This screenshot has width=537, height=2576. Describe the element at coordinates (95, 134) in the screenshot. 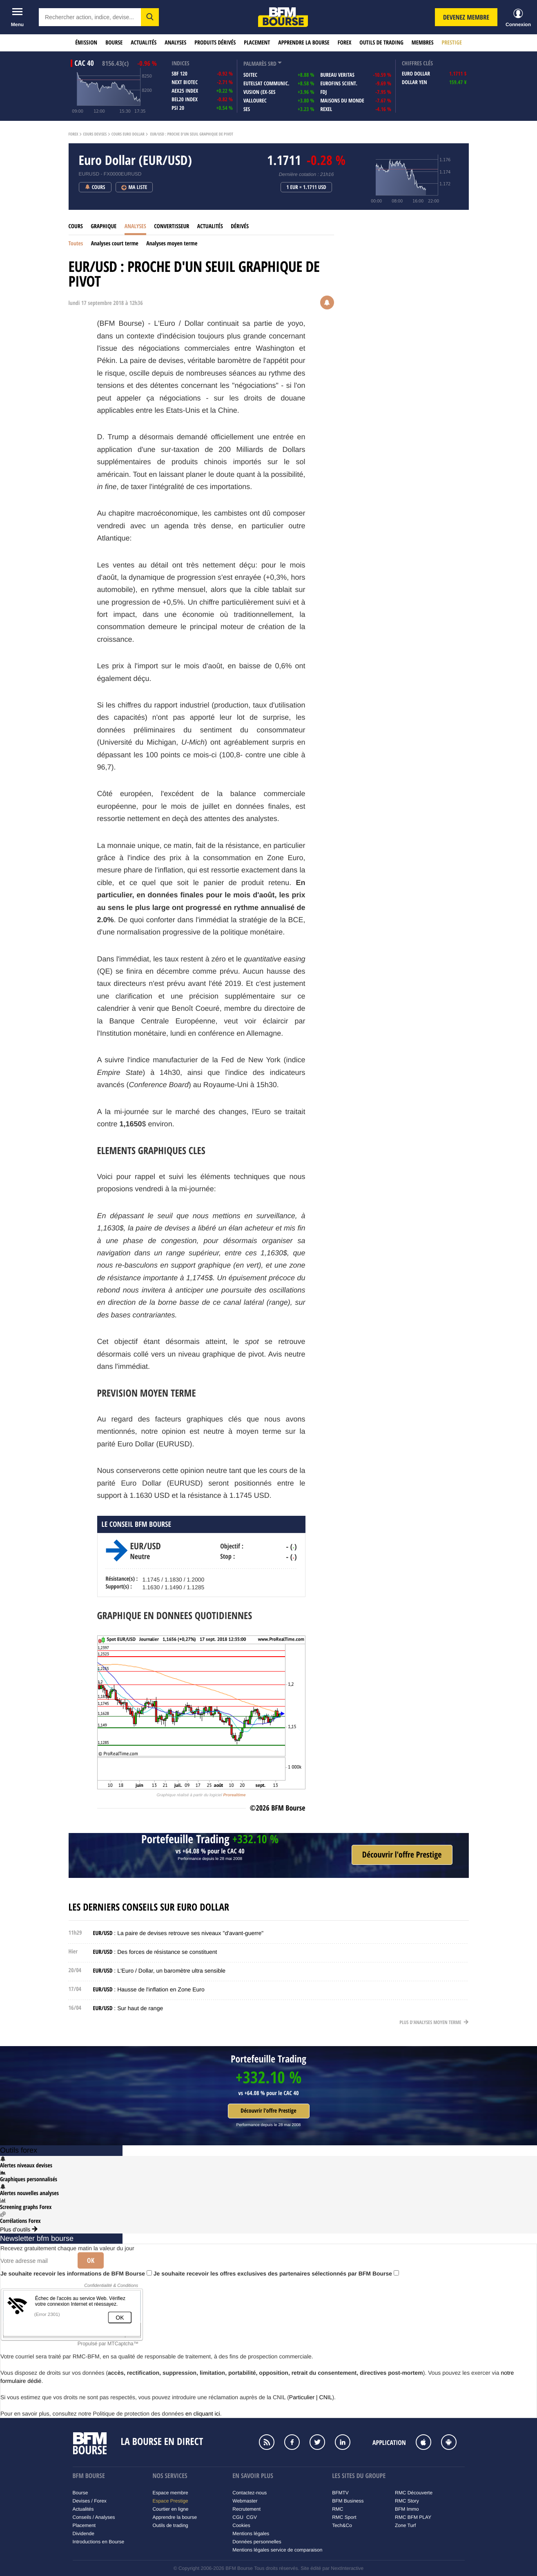

I see `Cours Devises` at that location.